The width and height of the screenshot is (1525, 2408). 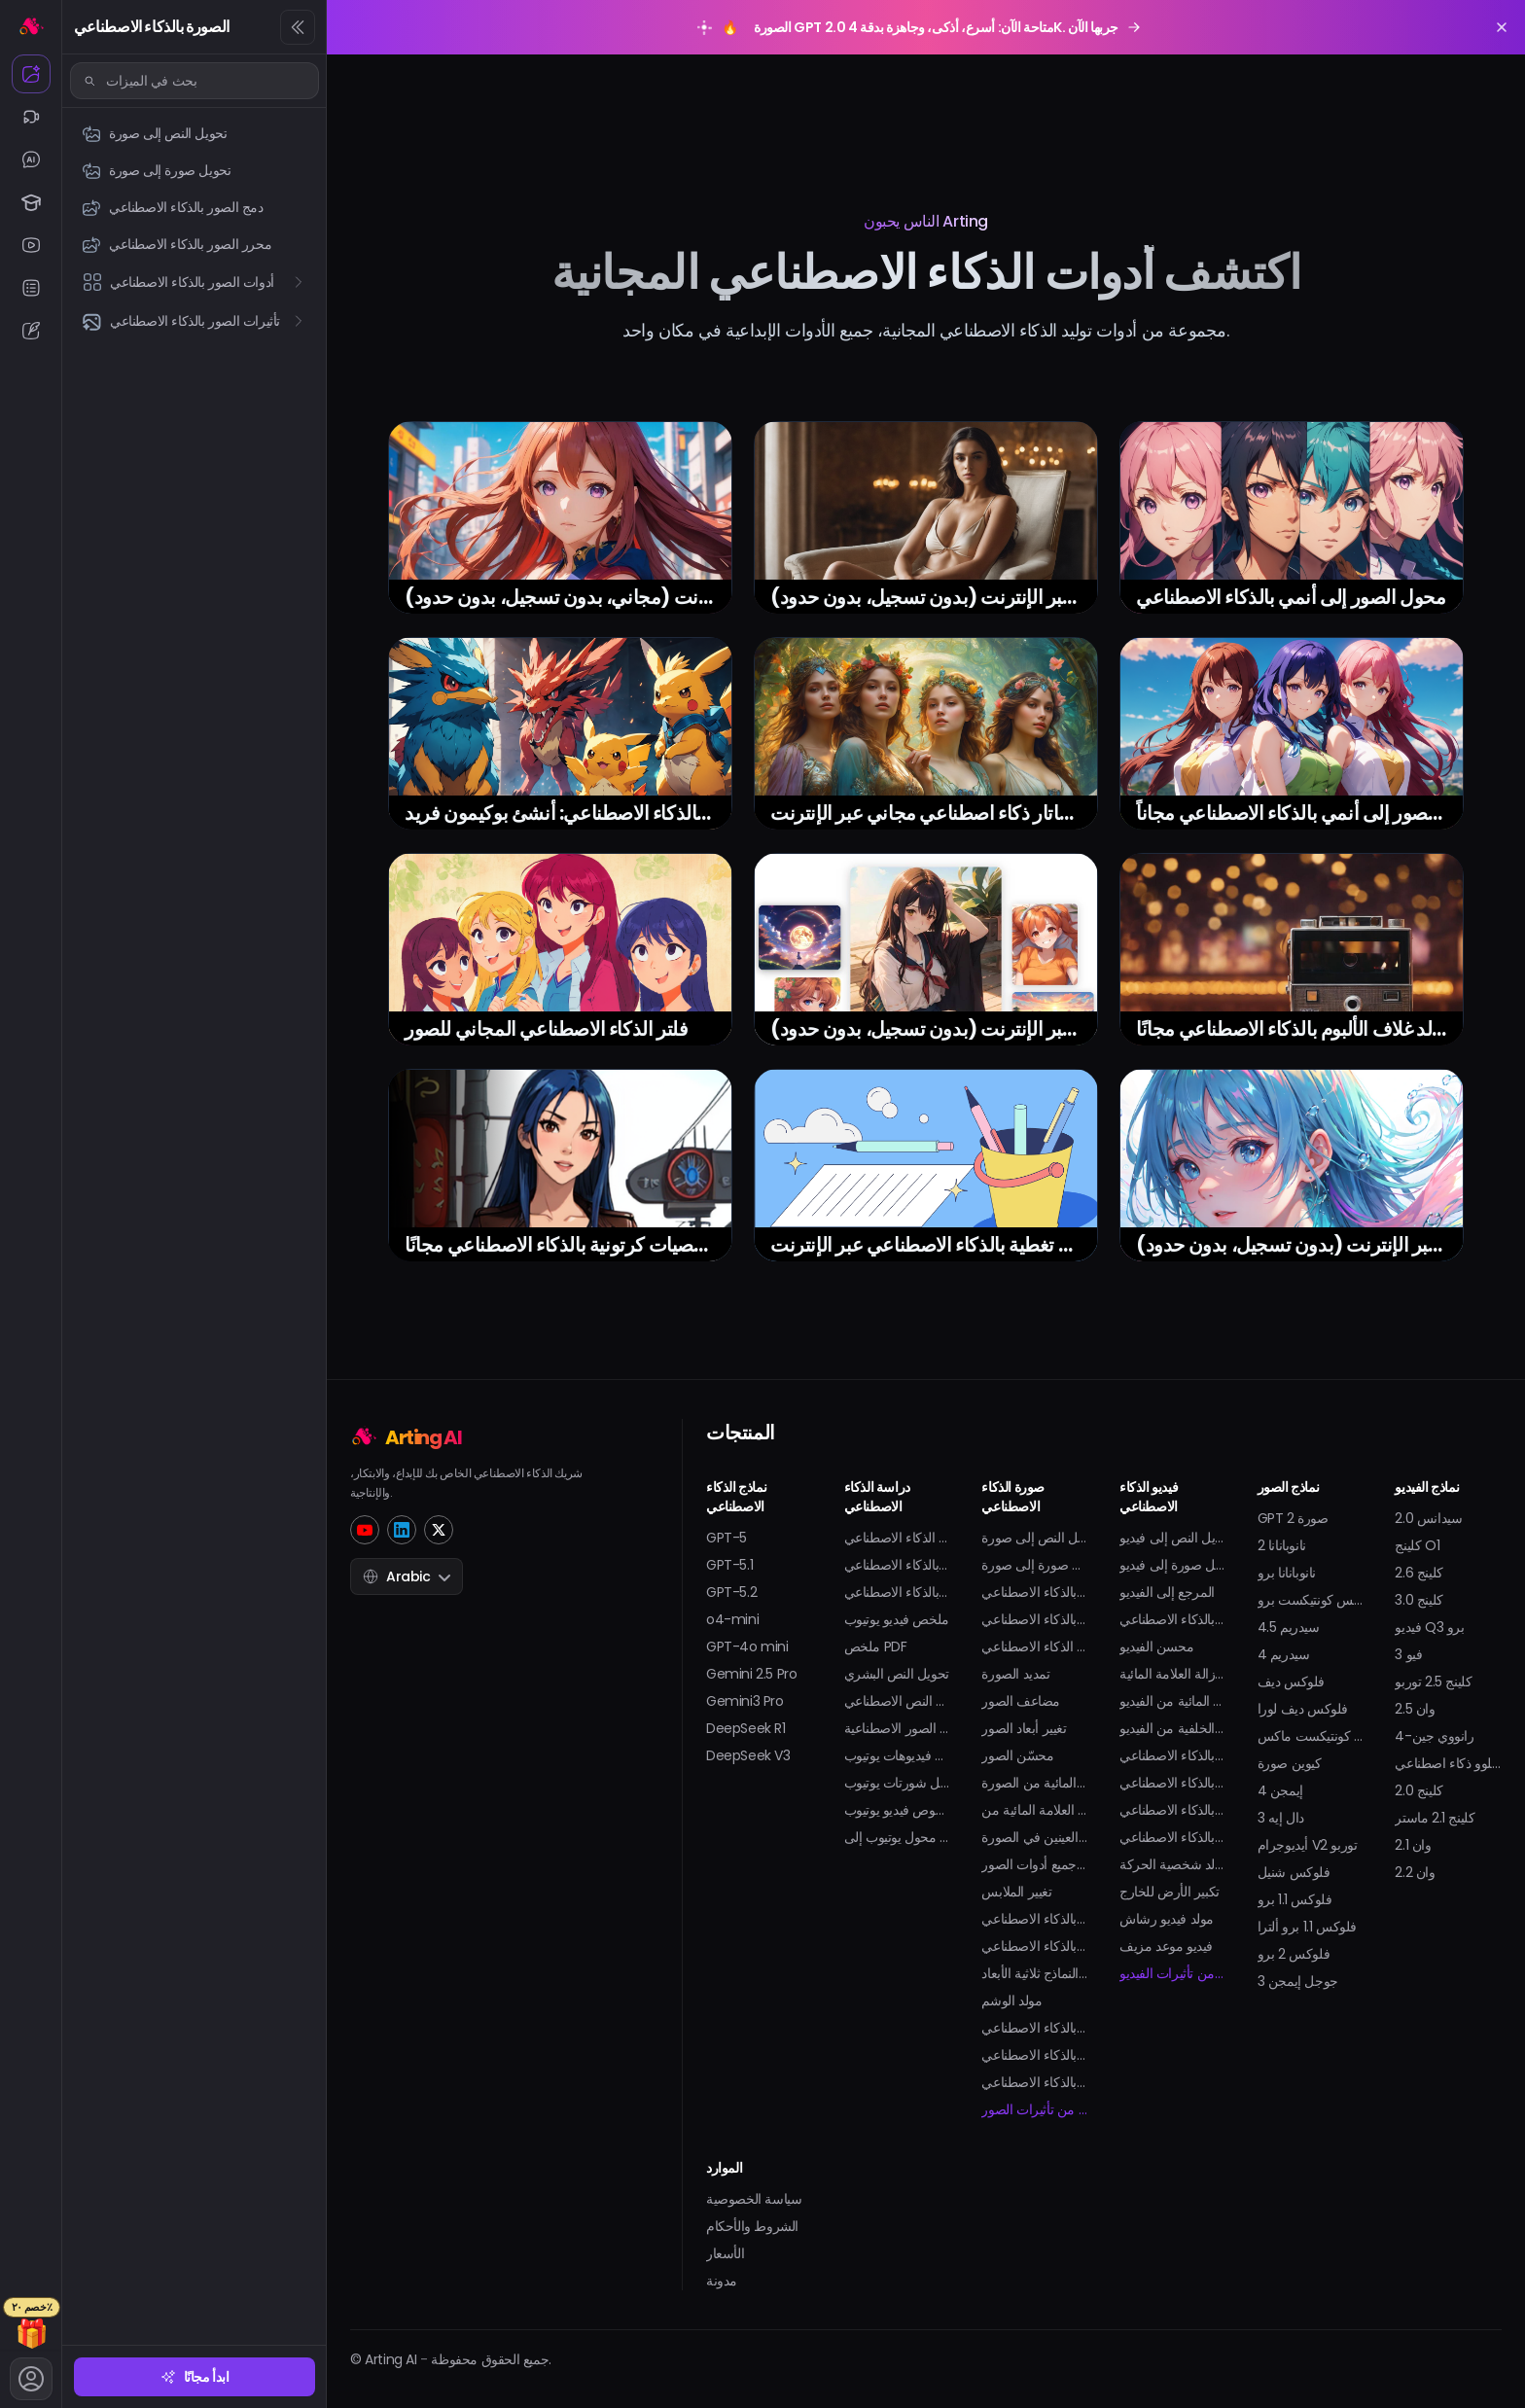 I want to click on حل المسائل الرياضية بالذكاء الاصطناعي, so click(x=897, y=1565).